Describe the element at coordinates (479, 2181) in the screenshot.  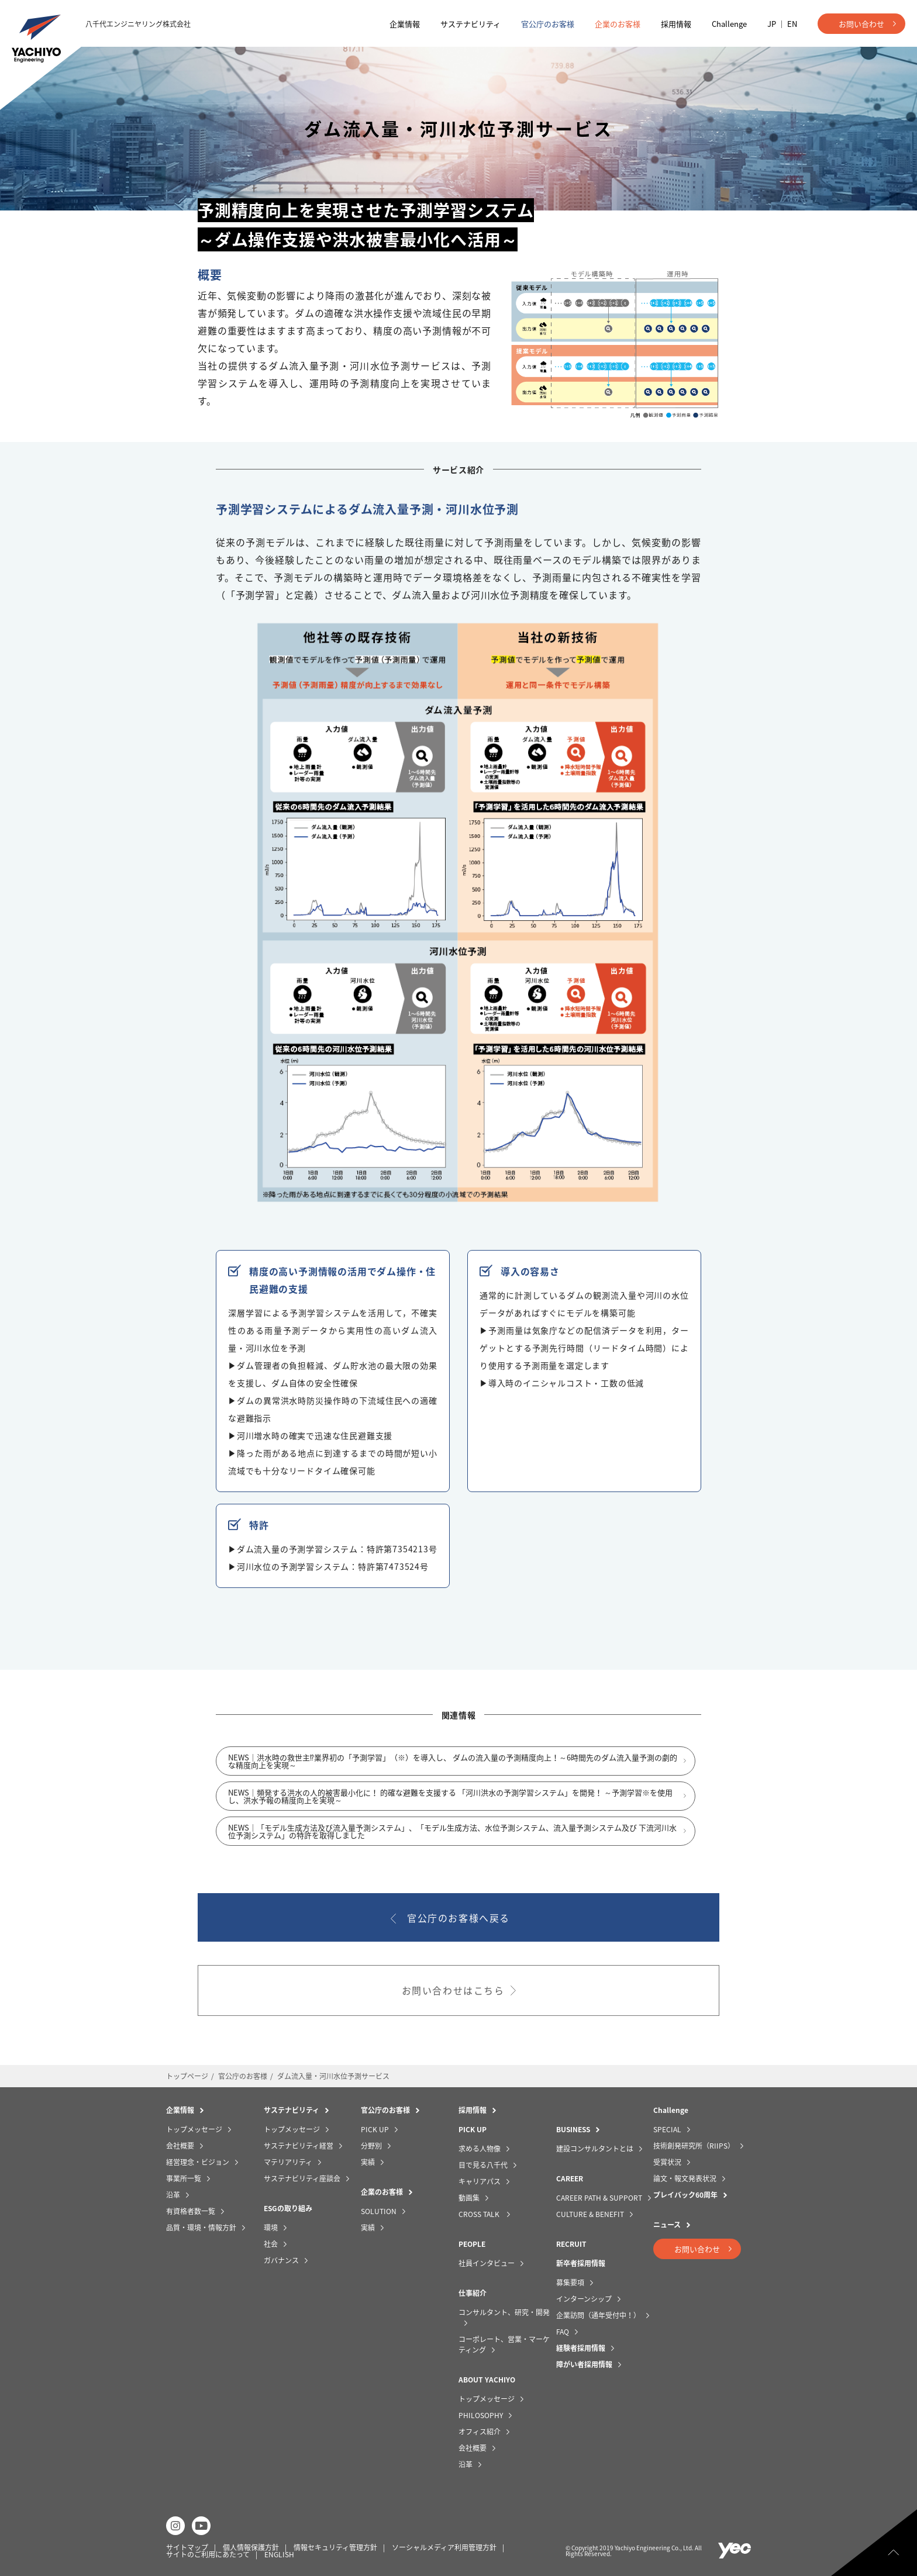
I see `キャリアパス` at that location.